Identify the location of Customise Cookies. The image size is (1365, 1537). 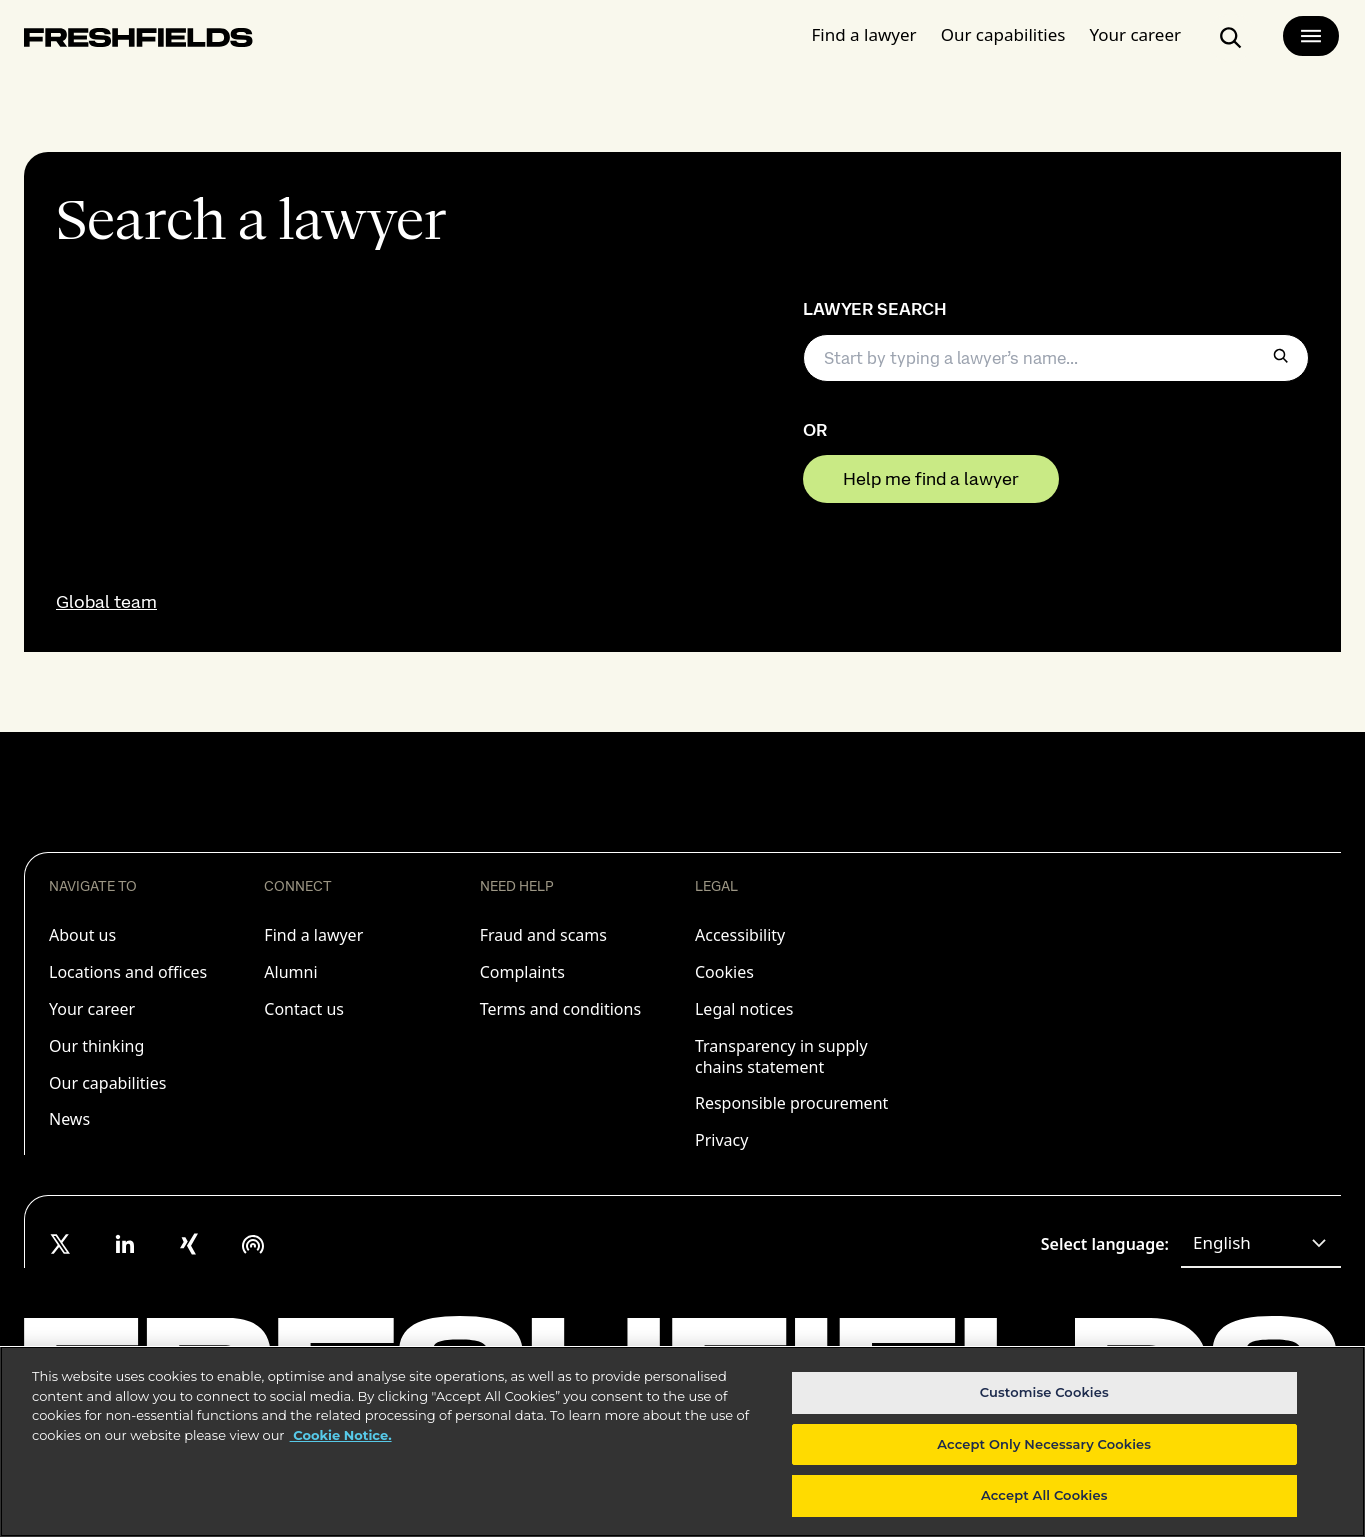
(1044, 1392).